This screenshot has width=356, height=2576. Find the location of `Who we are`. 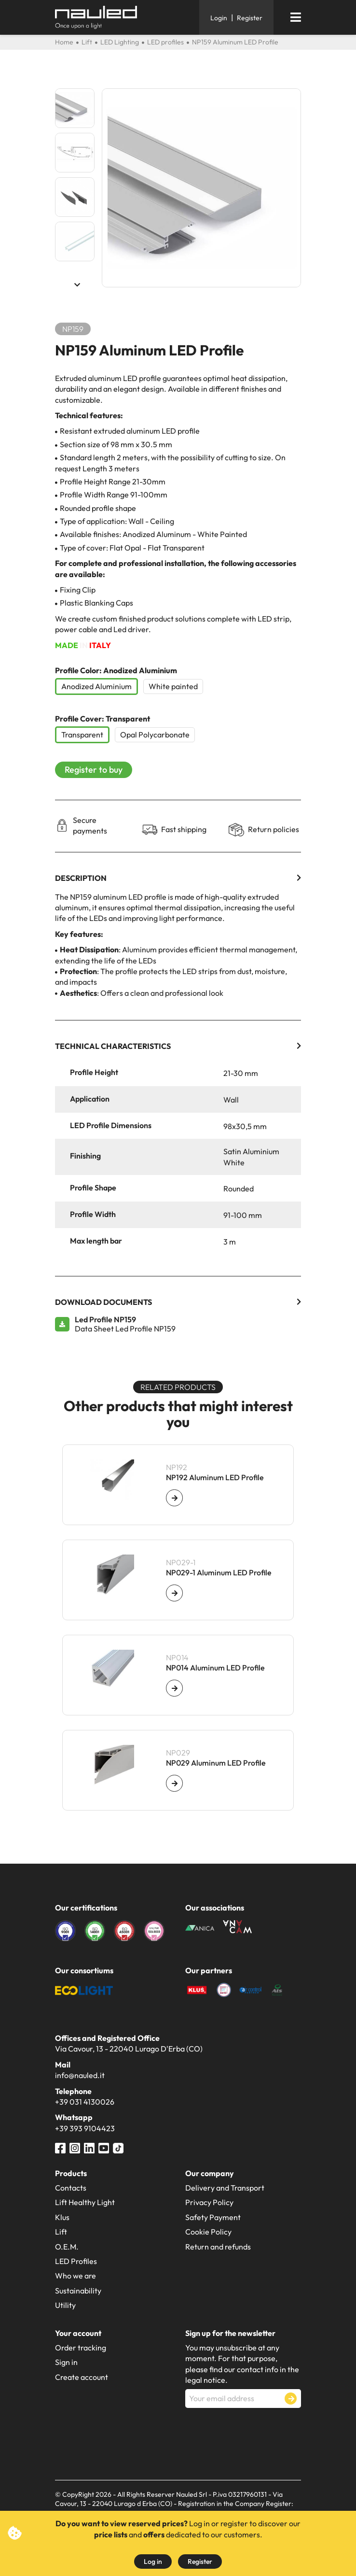

Who we are is located at coordinates (75, 2275).